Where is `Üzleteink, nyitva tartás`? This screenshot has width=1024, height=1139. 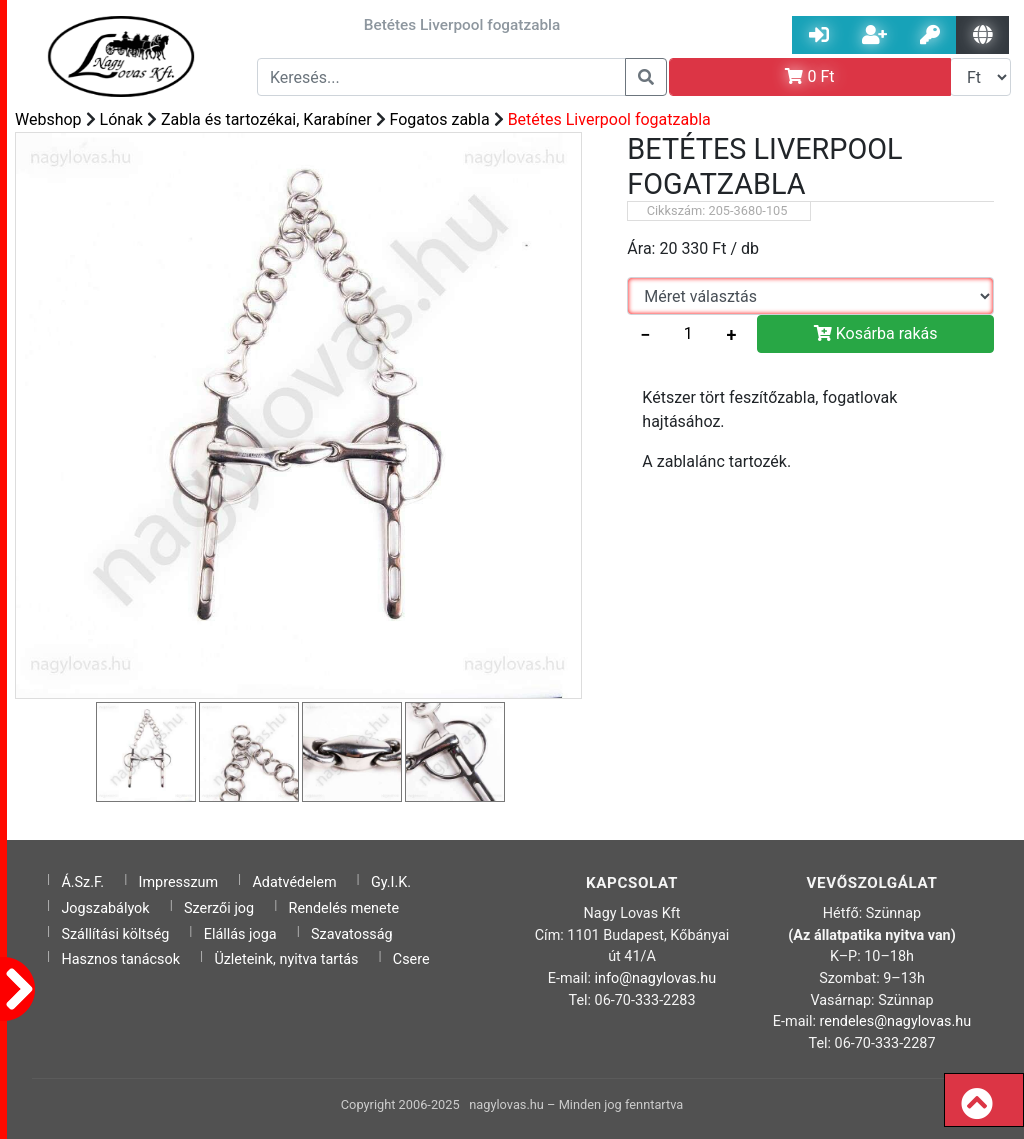 Üzleteink, nyitva tartás is located at coordinates (286, 959).